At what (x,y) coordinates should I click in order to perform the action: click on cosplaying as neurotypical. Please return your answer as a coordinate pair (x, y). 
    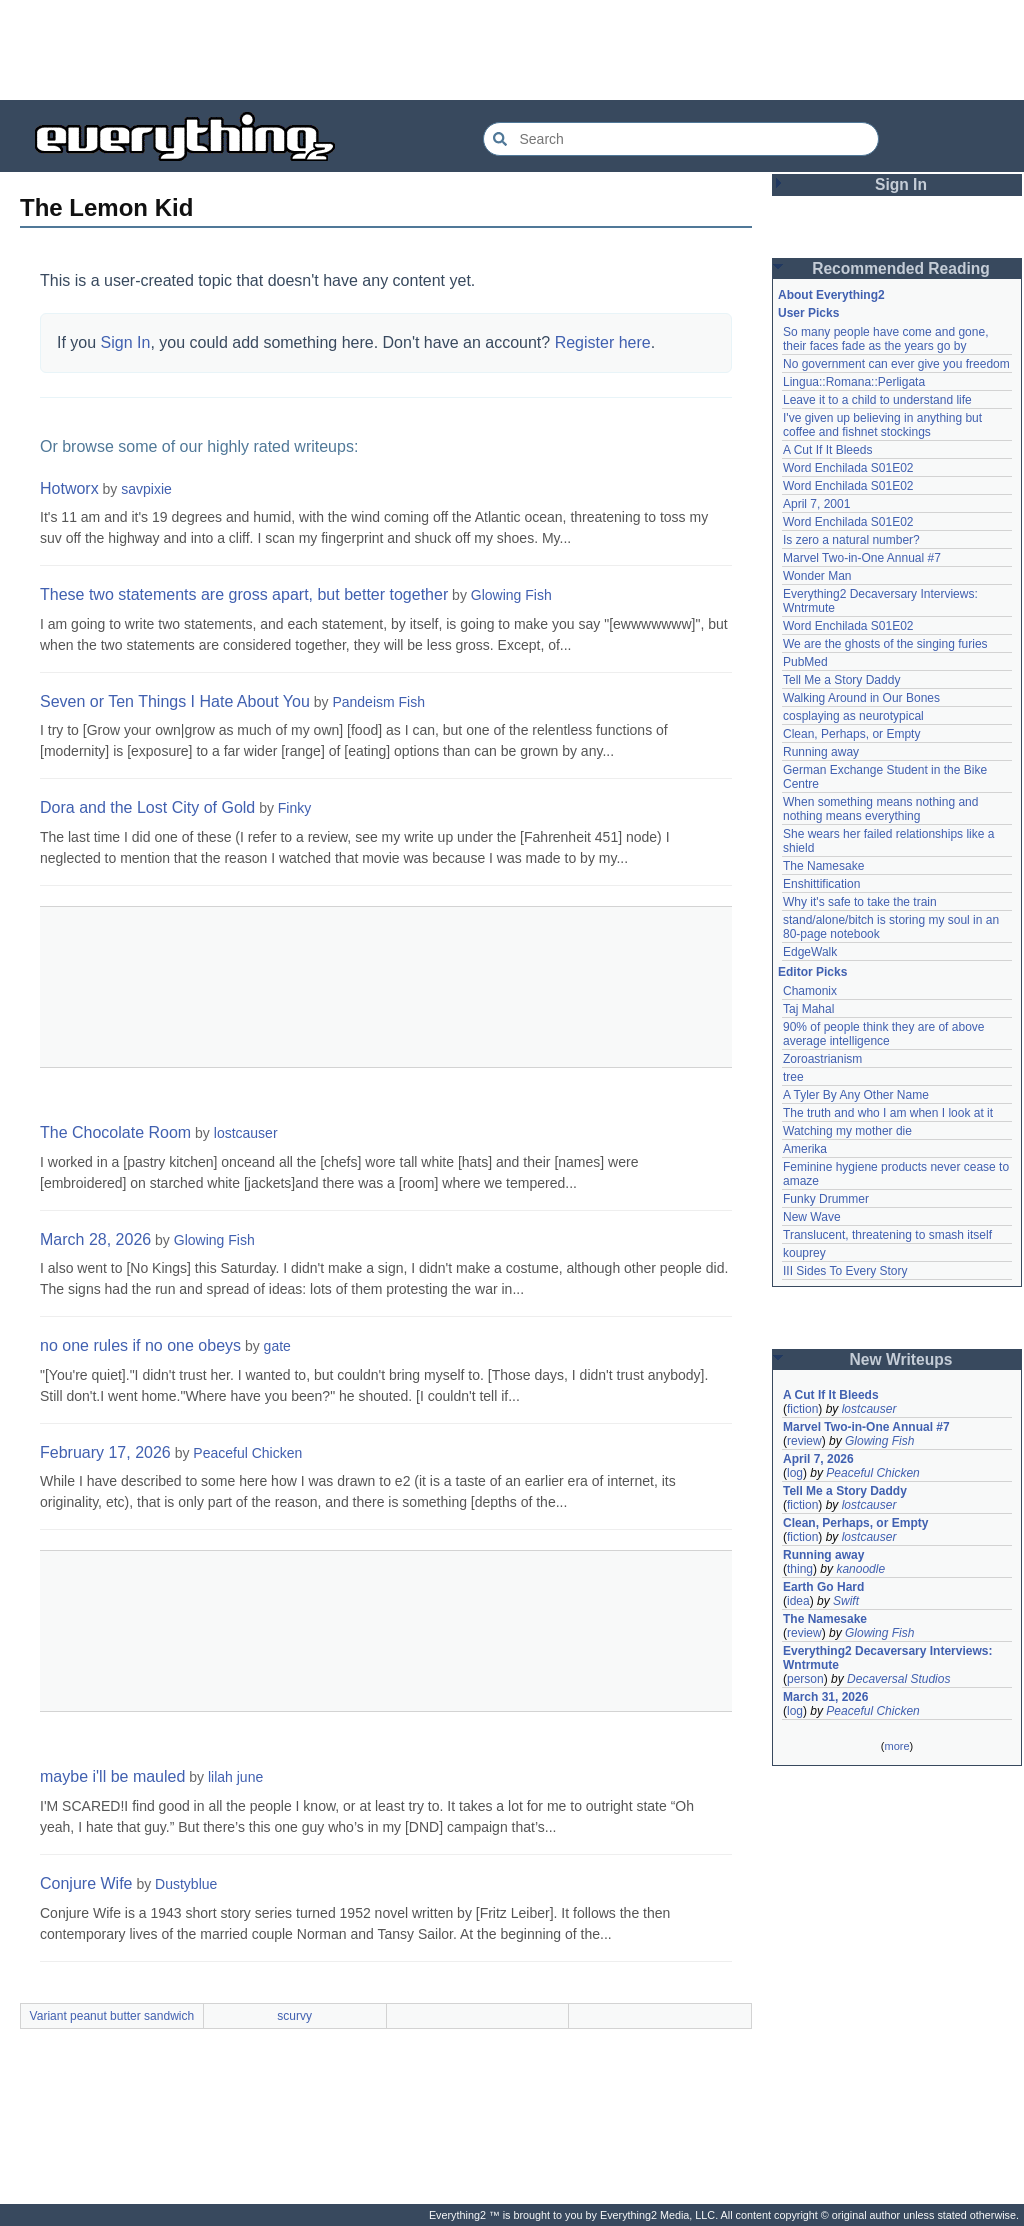
    Looking at the image, I should click on (853, 716).